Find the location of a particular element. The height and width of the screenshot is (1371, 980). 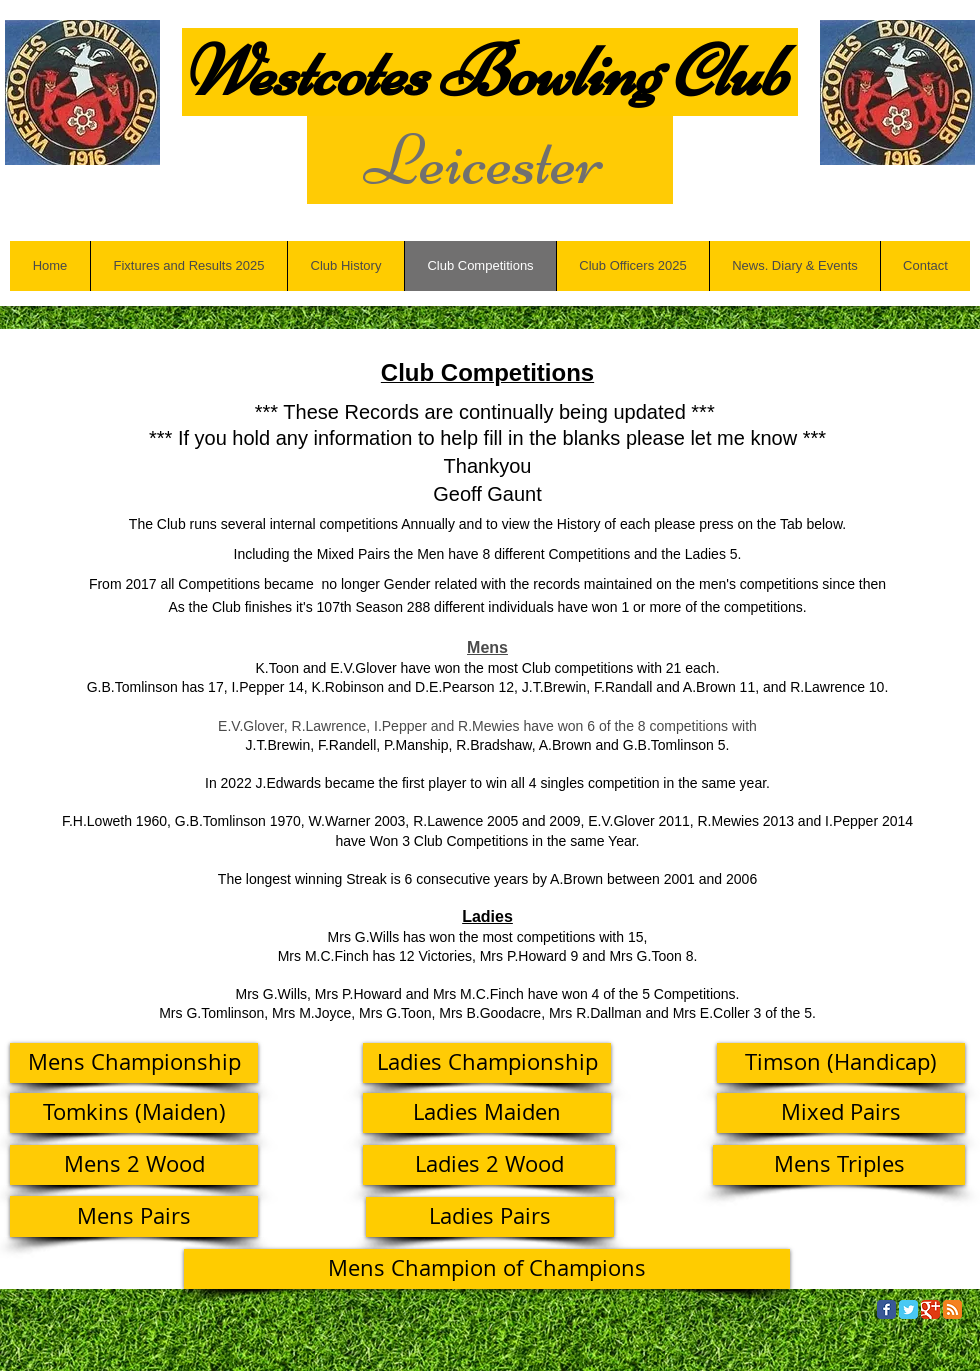

[Mens Championship] is located at coordinates (134, 1063).